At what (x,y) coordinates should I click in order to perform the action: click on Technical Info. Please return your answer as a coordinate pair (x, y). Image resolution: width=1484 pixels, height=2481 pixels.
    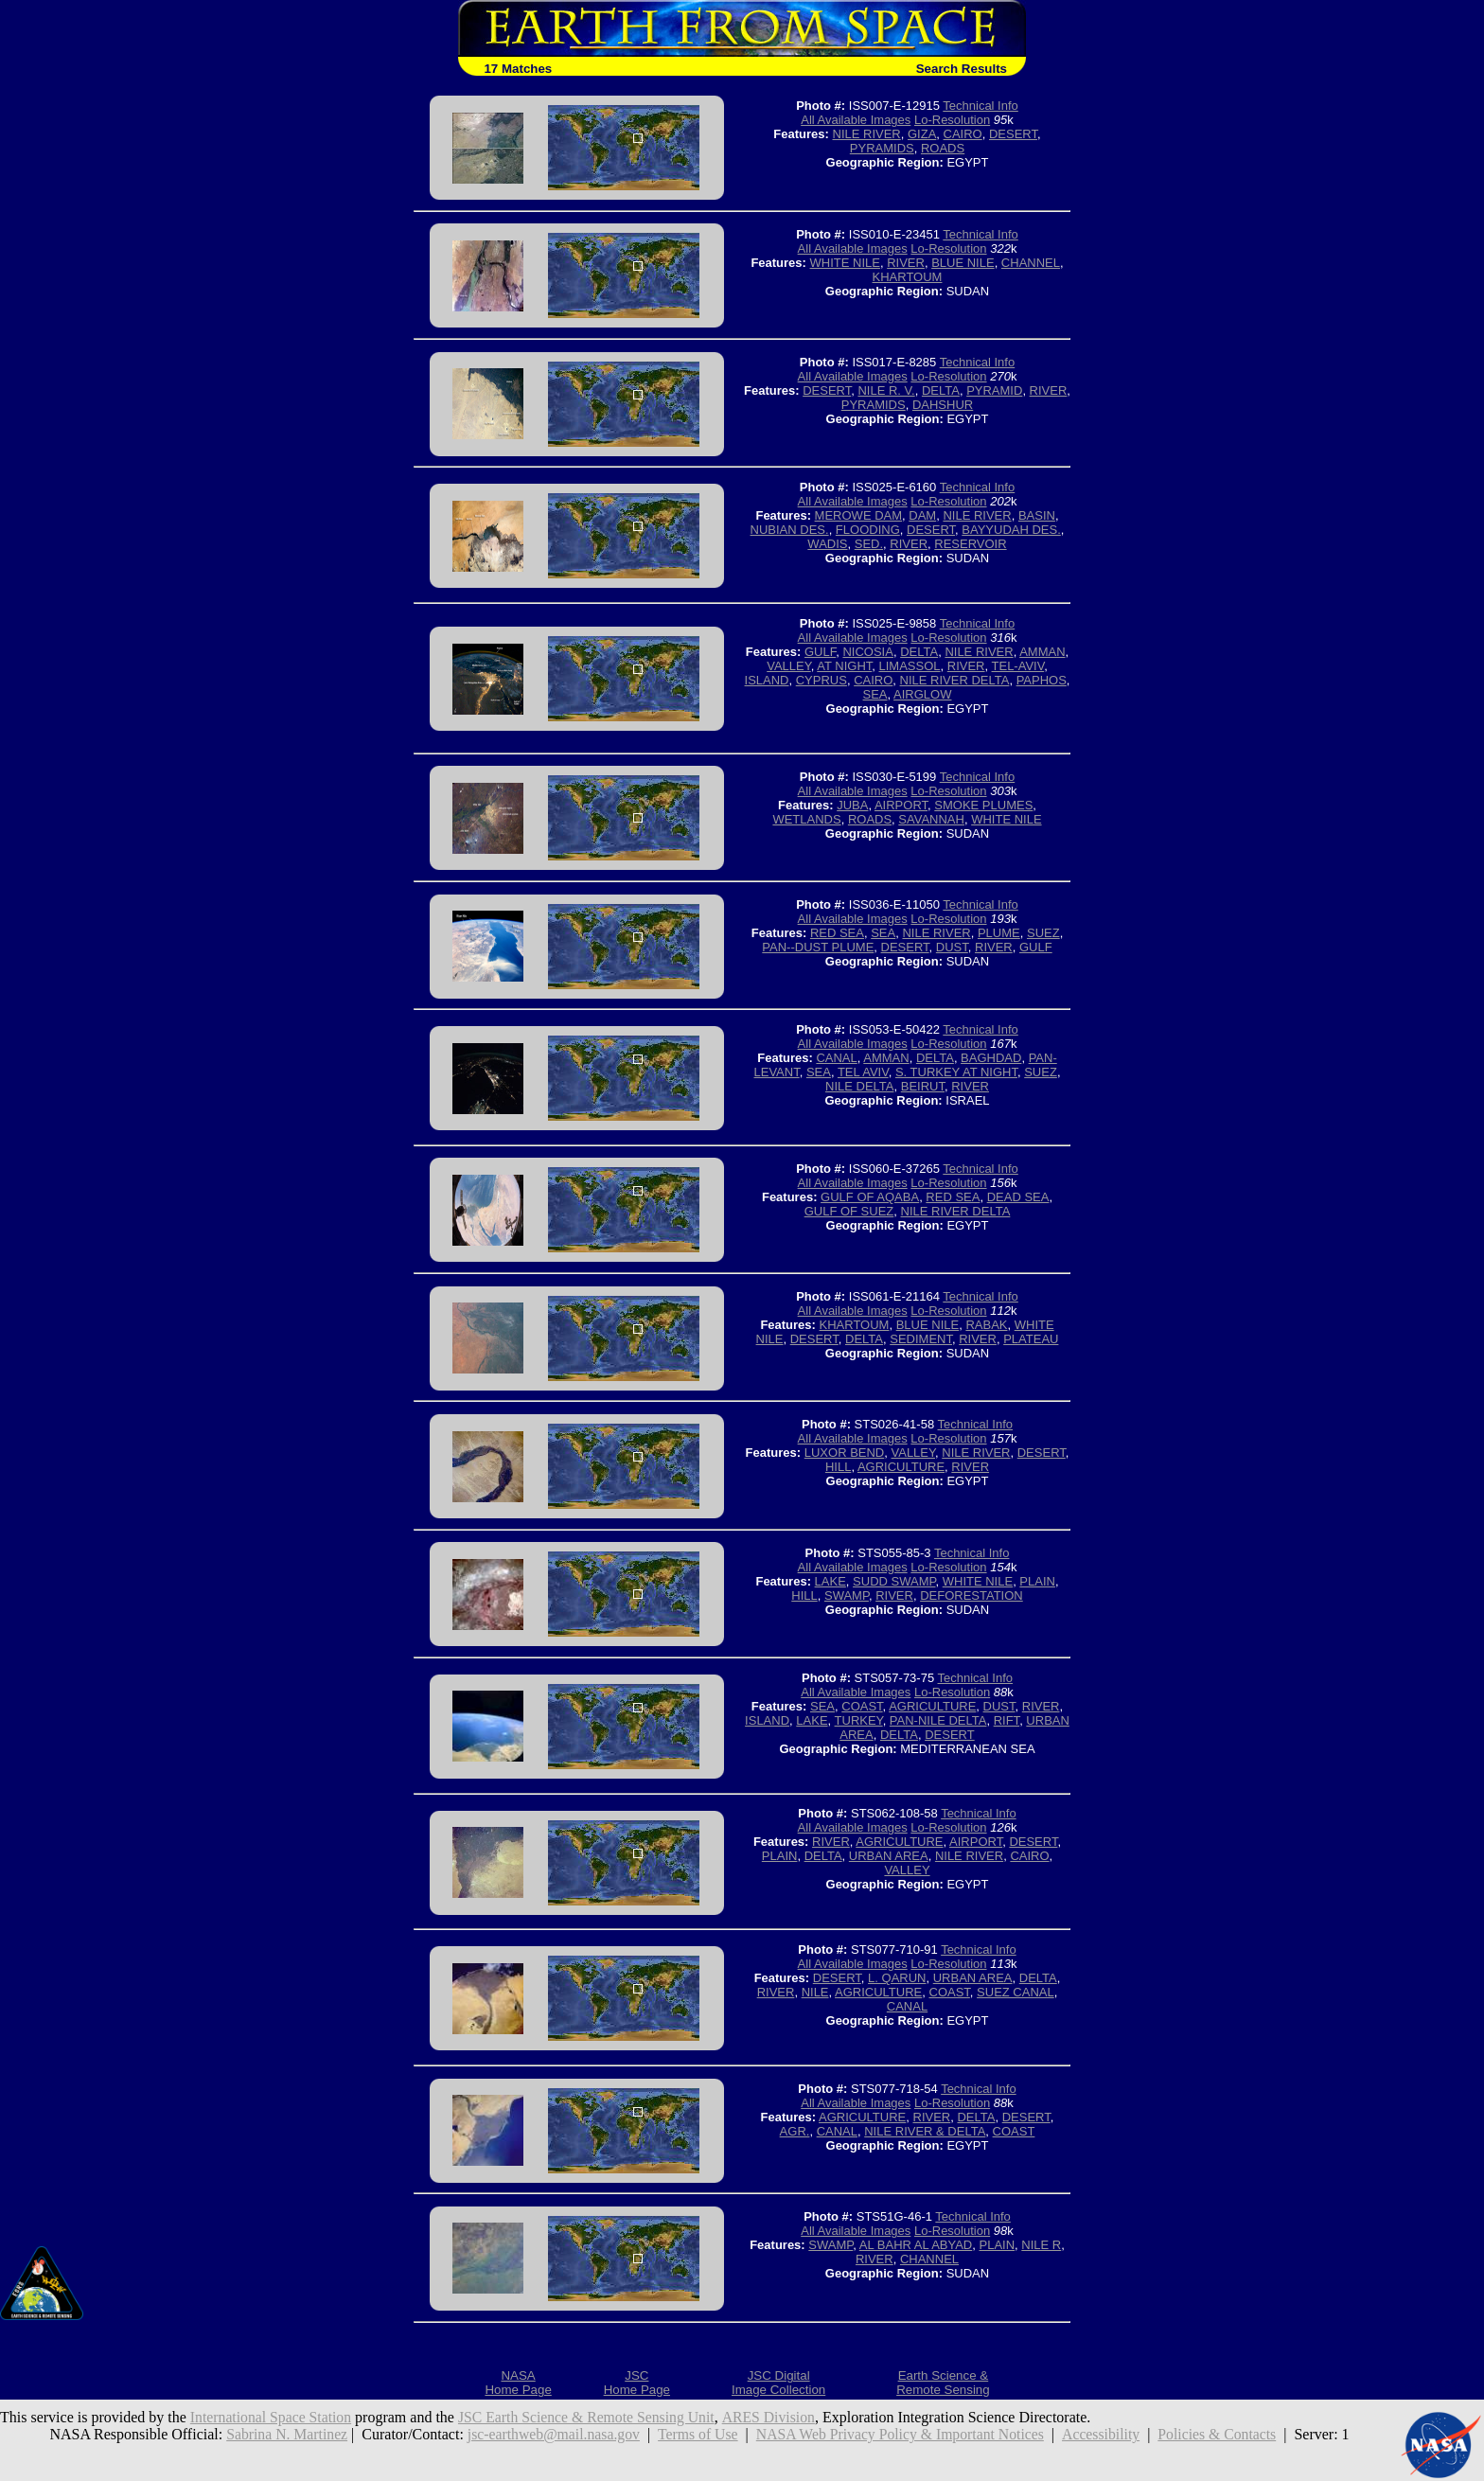
    Looking at the image, I should click on (980, 105).